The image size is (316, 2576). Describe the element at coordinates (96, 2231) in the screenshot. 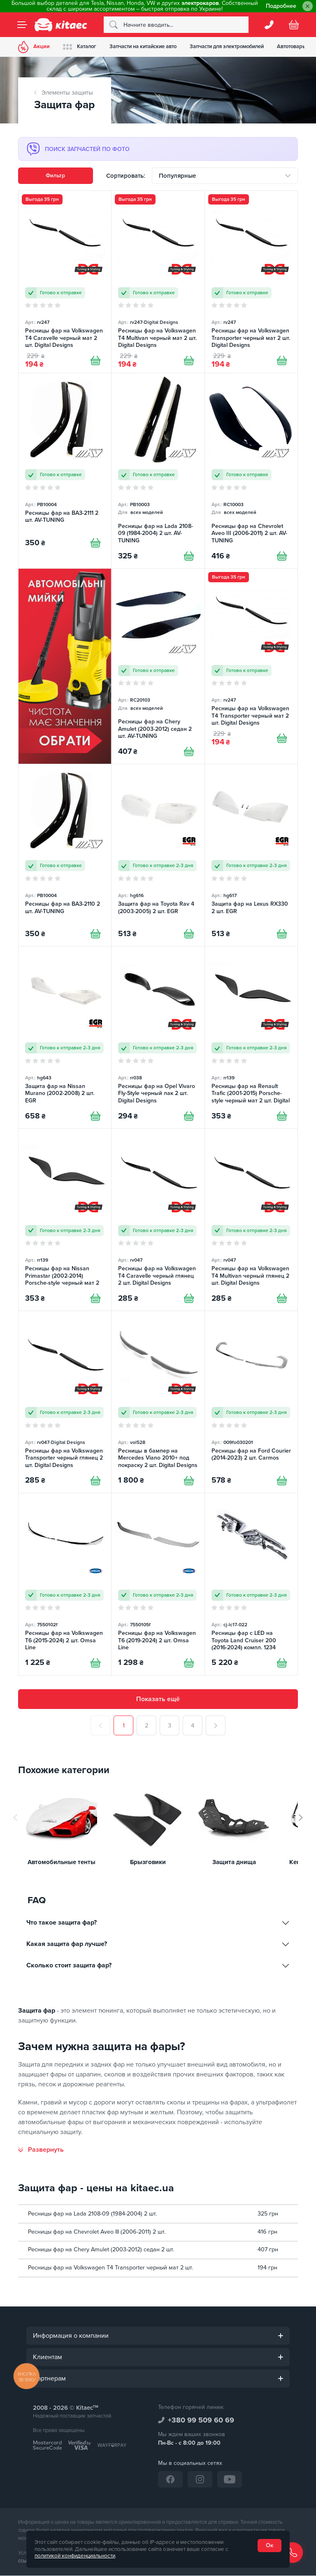

I see `Ресницы фар на Chevrolet Aveo III (2006-2011) 2 шт.` at that location.